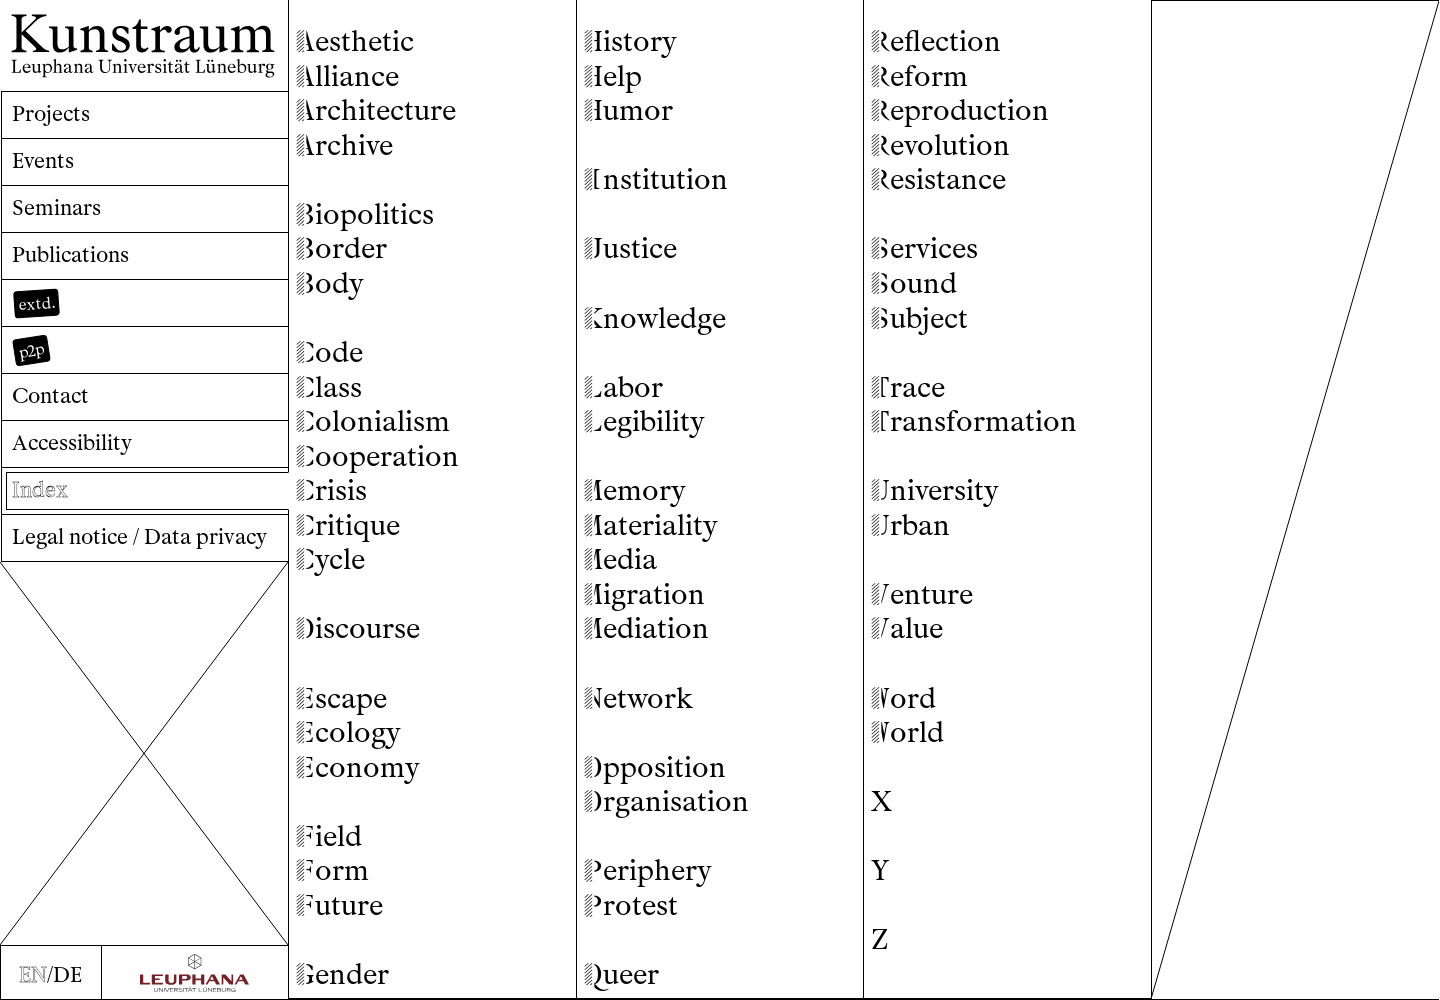  I want to click on egibility, so click(644, 421).